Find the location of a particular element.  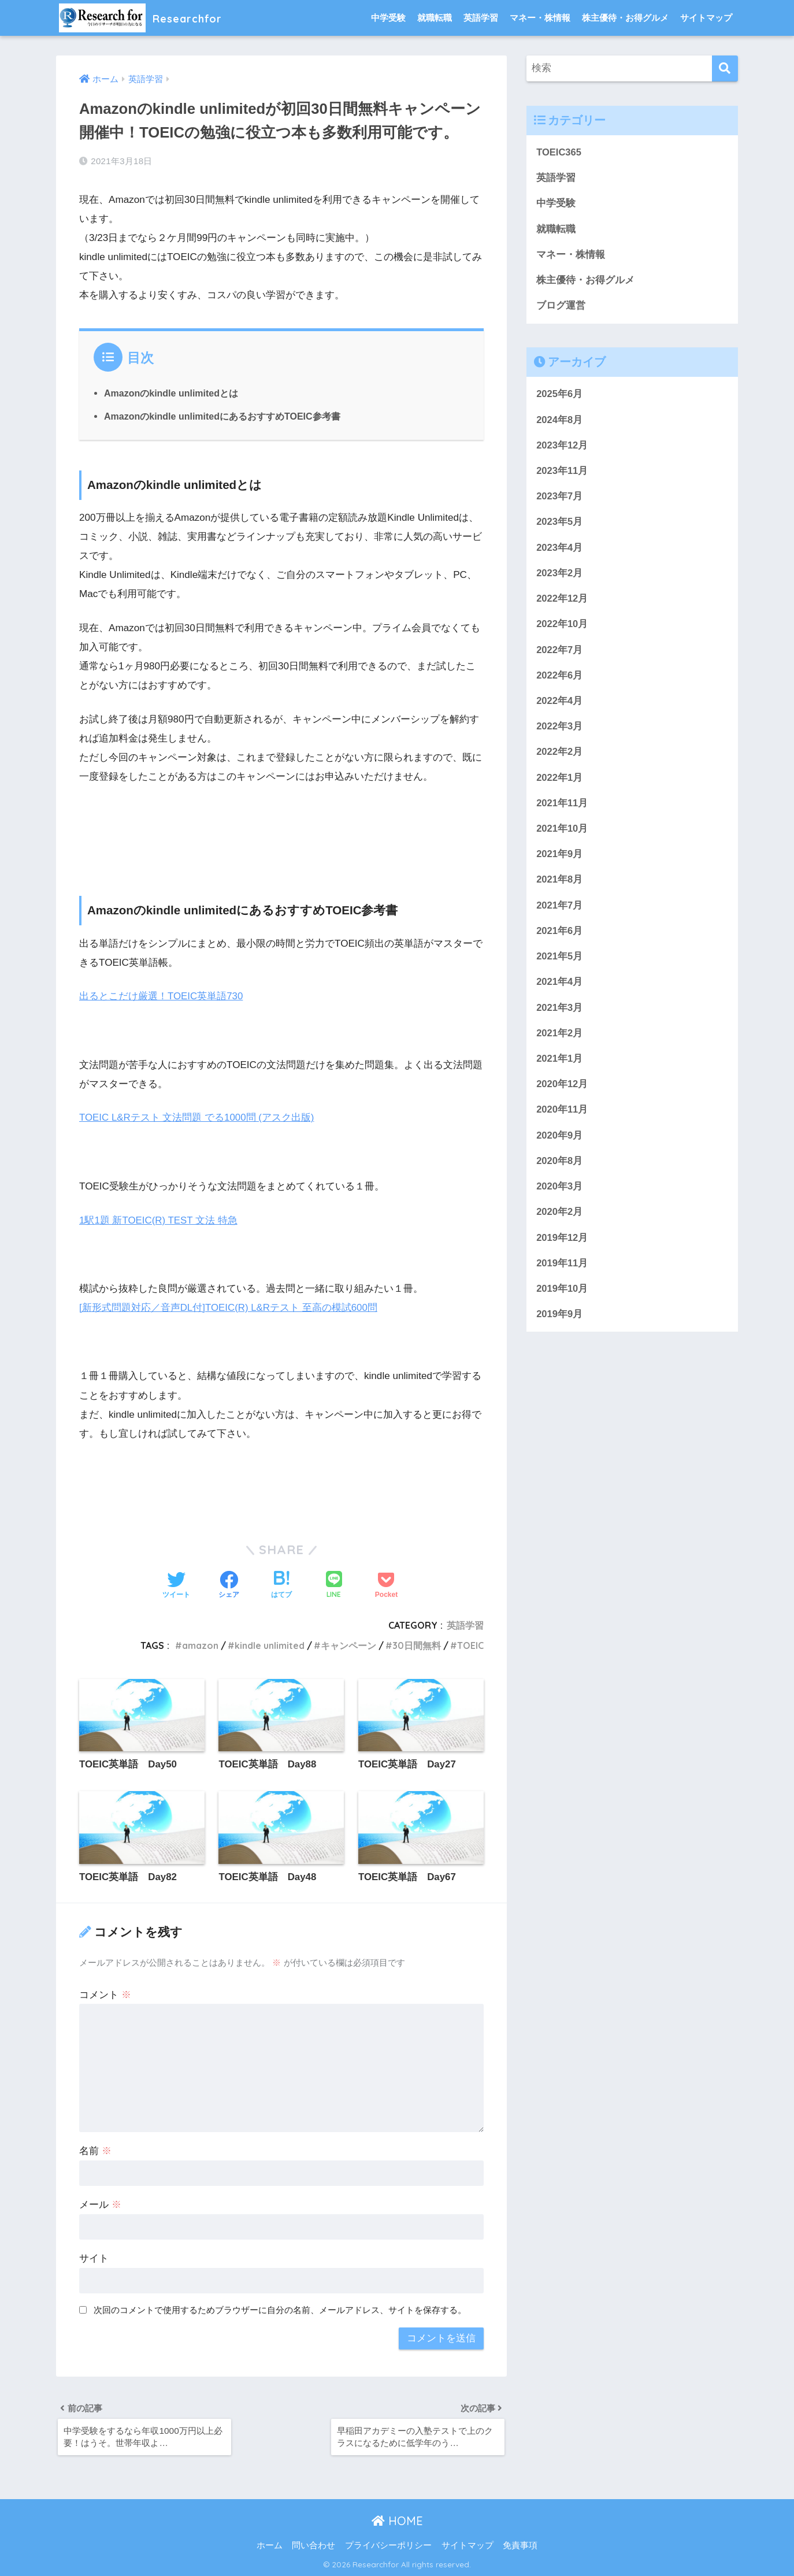

次回のコメントで使用するためブラウザーに自分の名前、メールアドレス、サイトを保存する。 is located at coordinates (280, 2308).